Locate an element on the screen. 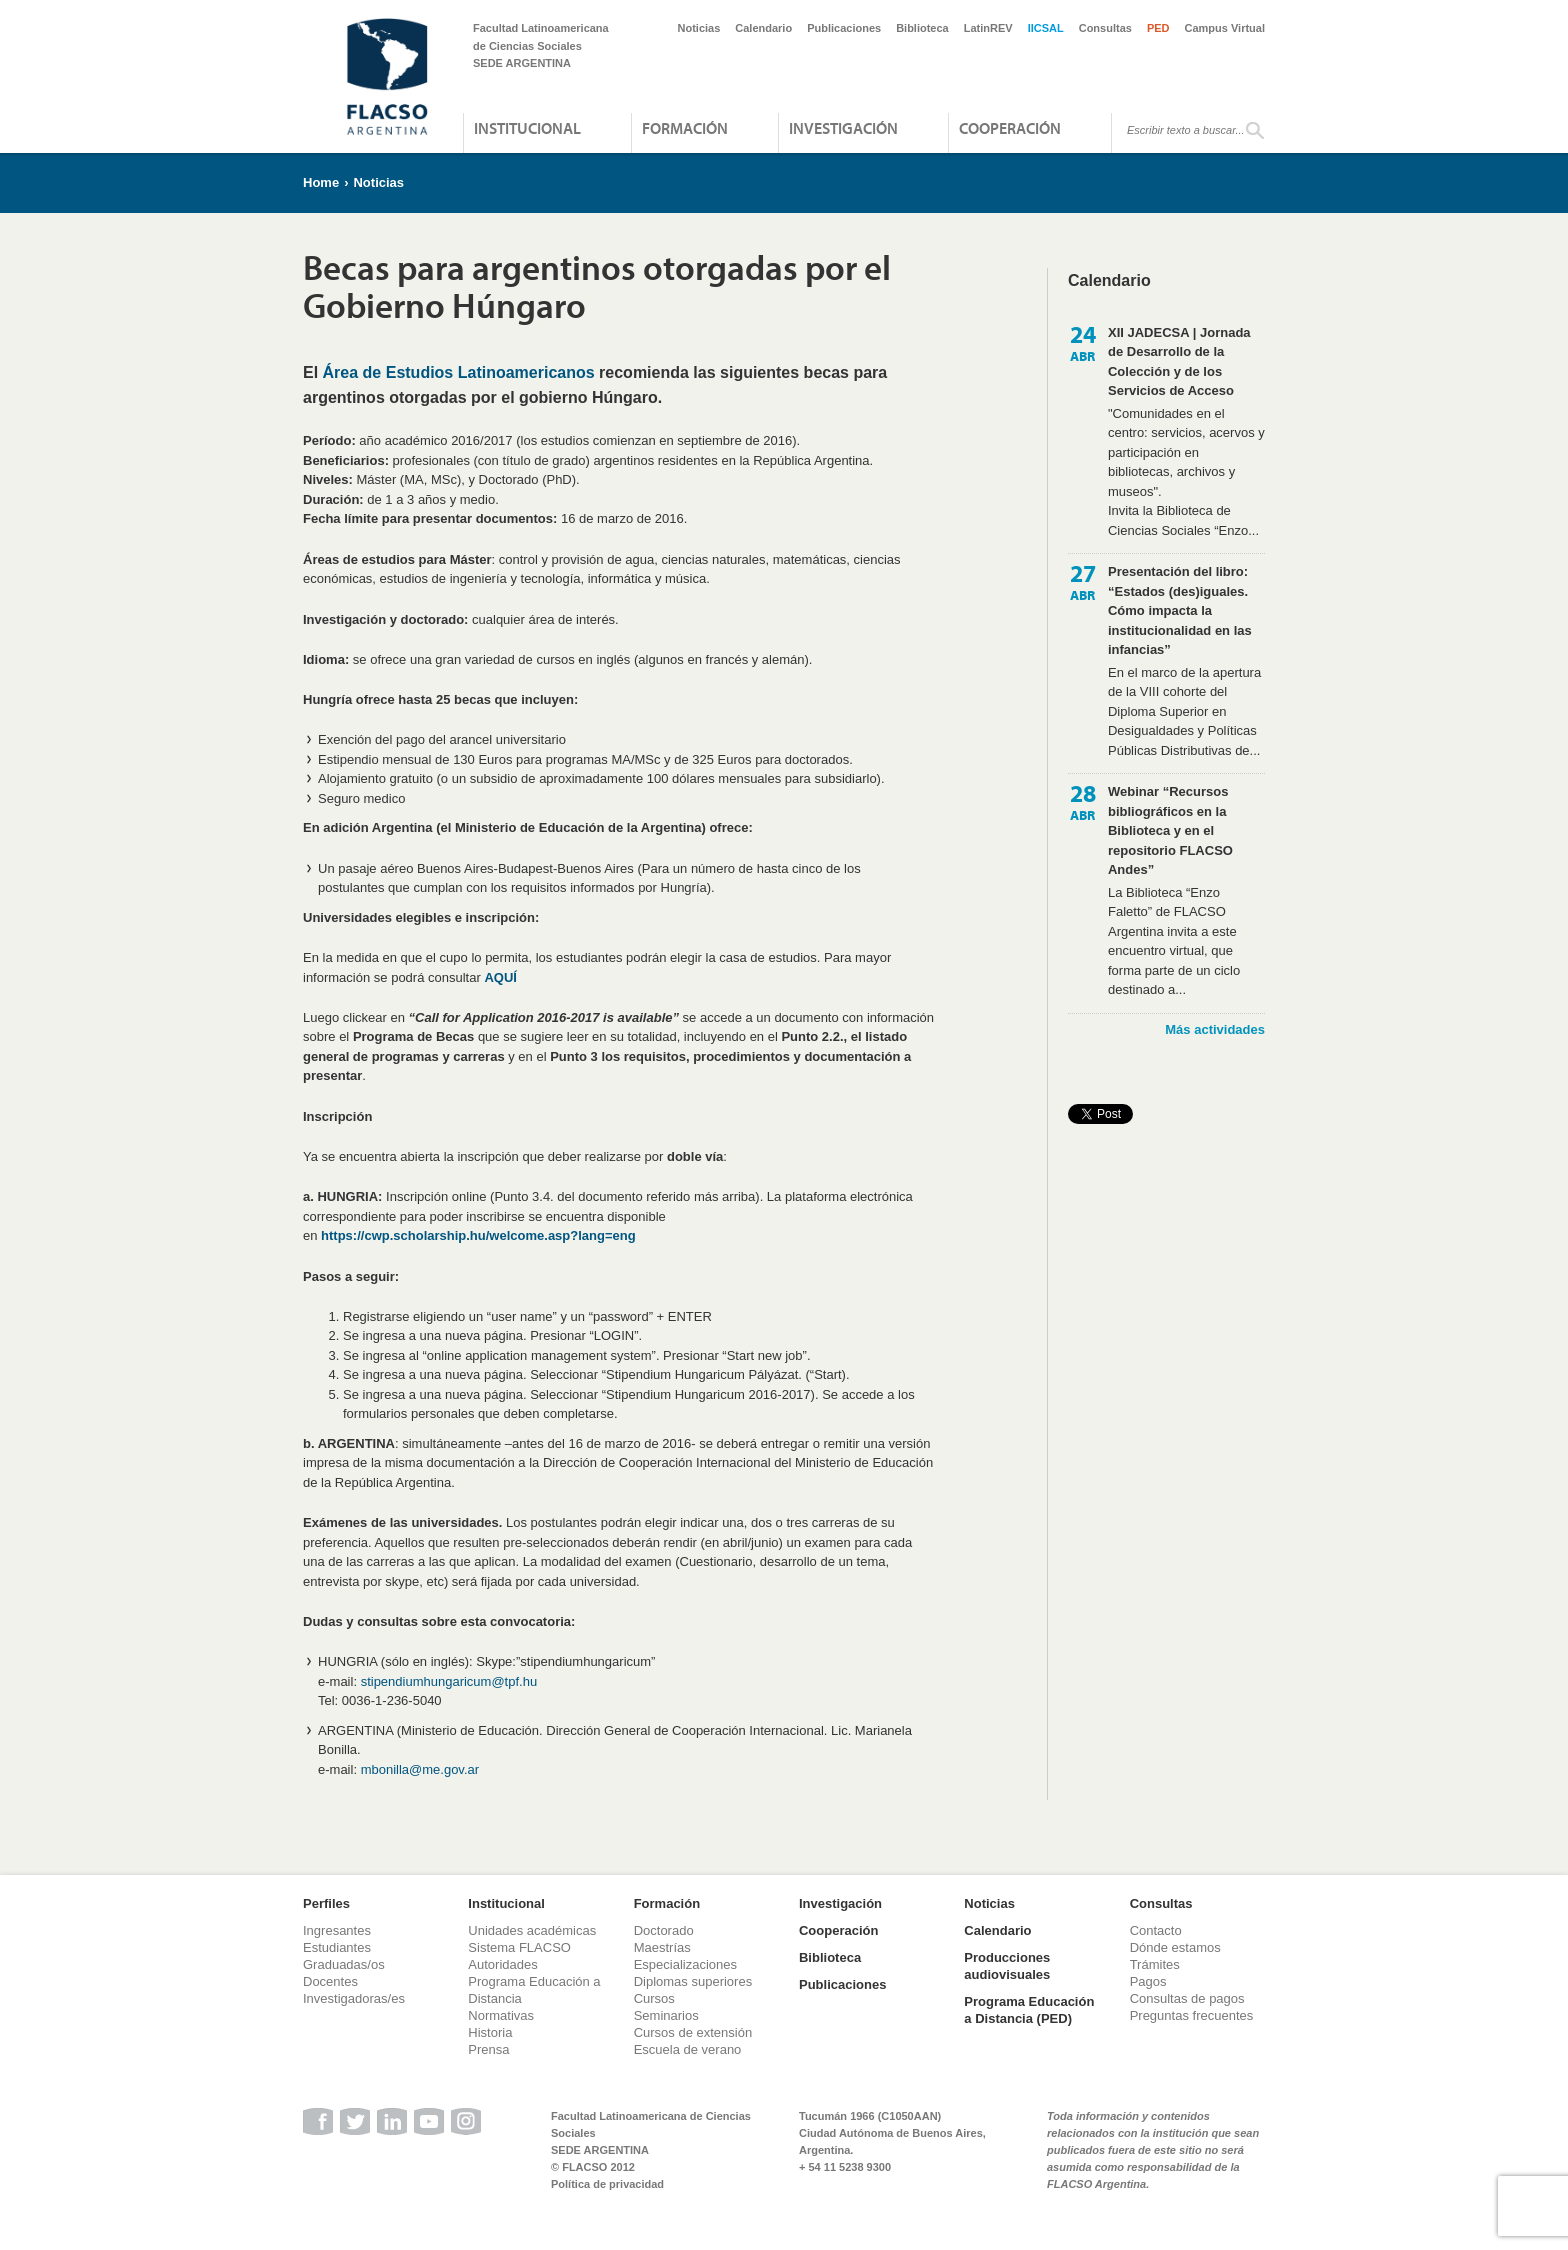 This screenshot has width=1568, height=2250. Investigadoras/es is located at coordinates (354, 1998).